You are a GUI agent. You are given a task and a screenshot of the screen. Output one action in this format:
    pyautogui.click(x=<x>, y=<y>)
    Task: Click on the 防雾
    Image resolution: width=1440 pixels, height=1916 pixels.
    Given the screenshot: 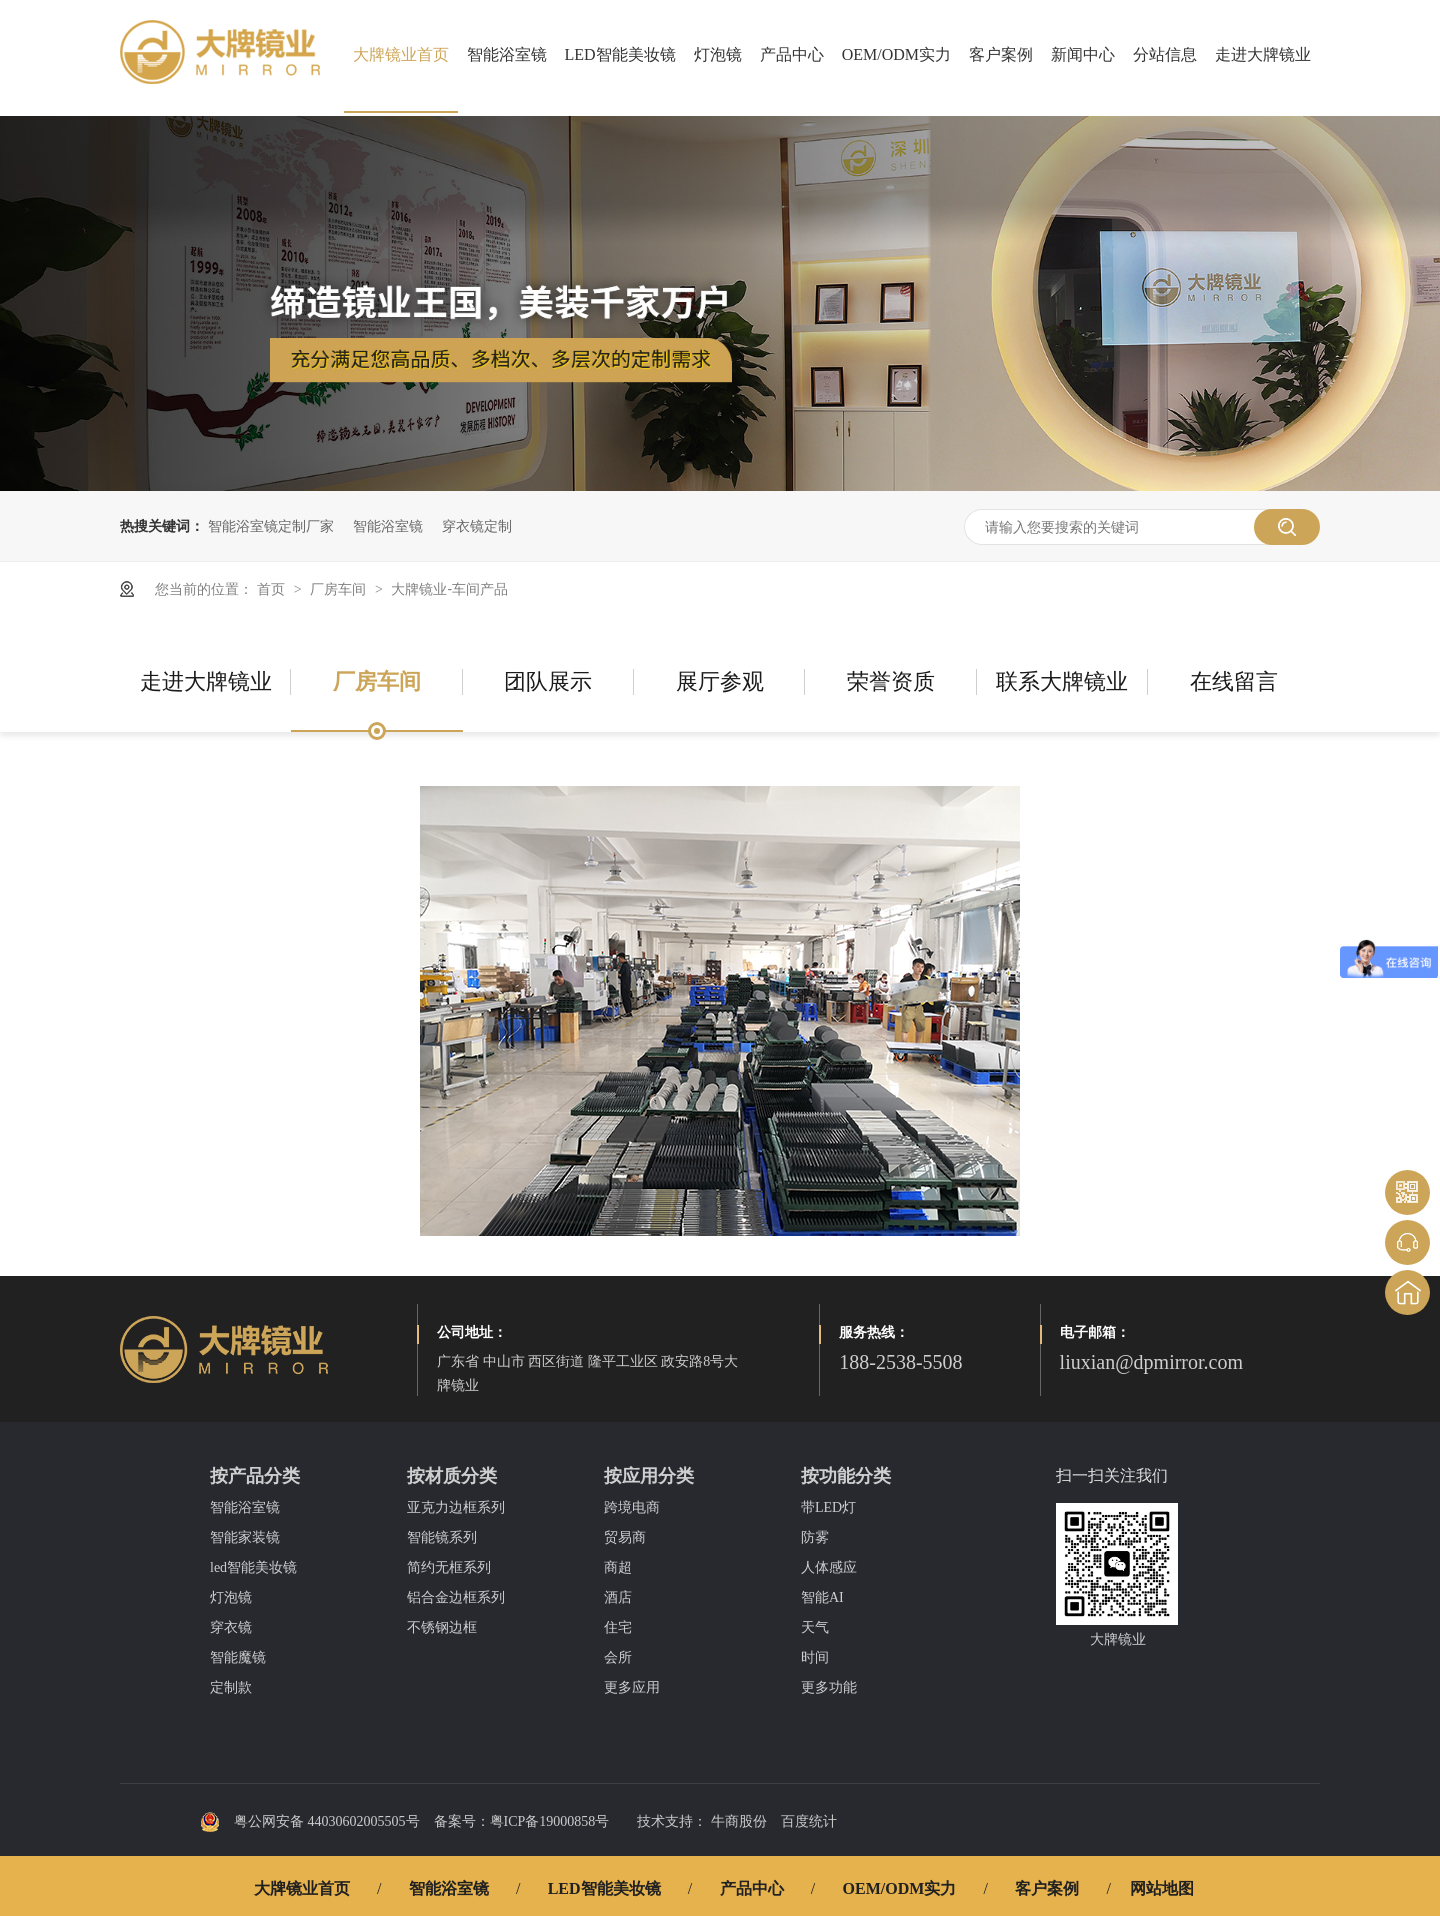 What is the action you would take?
    pyautogui.click(x=815, y=1537)
    